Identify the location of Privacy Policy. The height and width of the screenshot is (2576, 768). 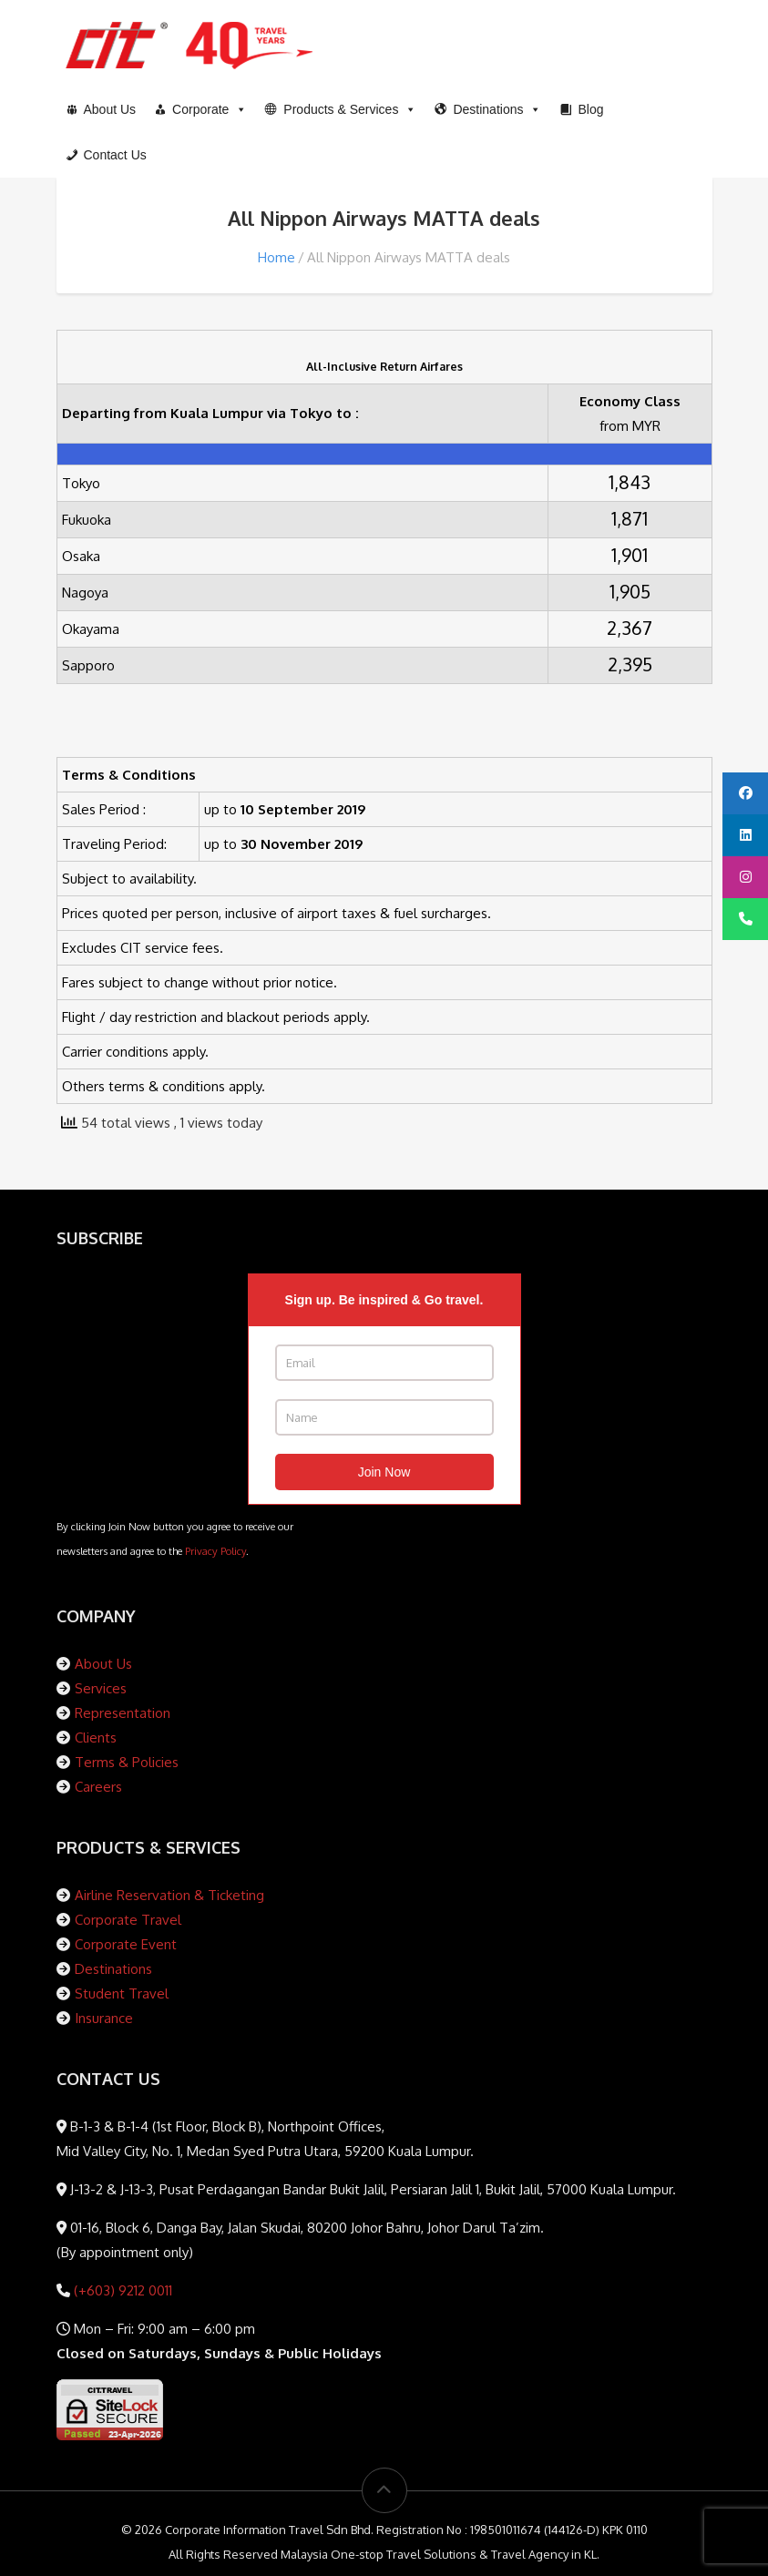
(215, 1551).